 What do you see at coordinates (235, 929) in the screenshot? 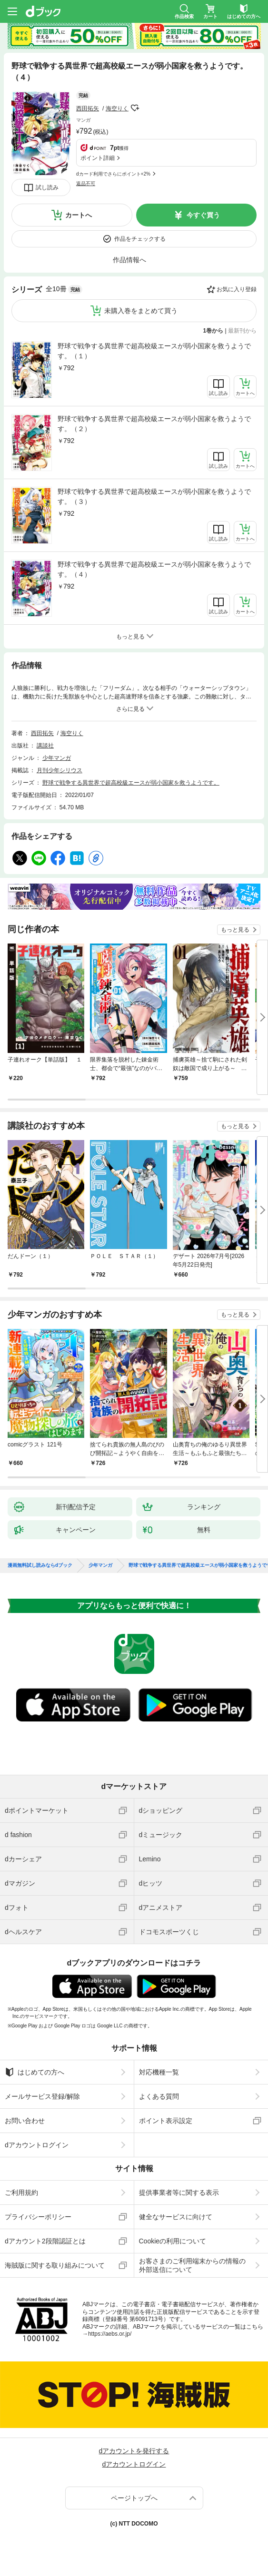
I see `もっと見る` at bounding box center [235, 929].